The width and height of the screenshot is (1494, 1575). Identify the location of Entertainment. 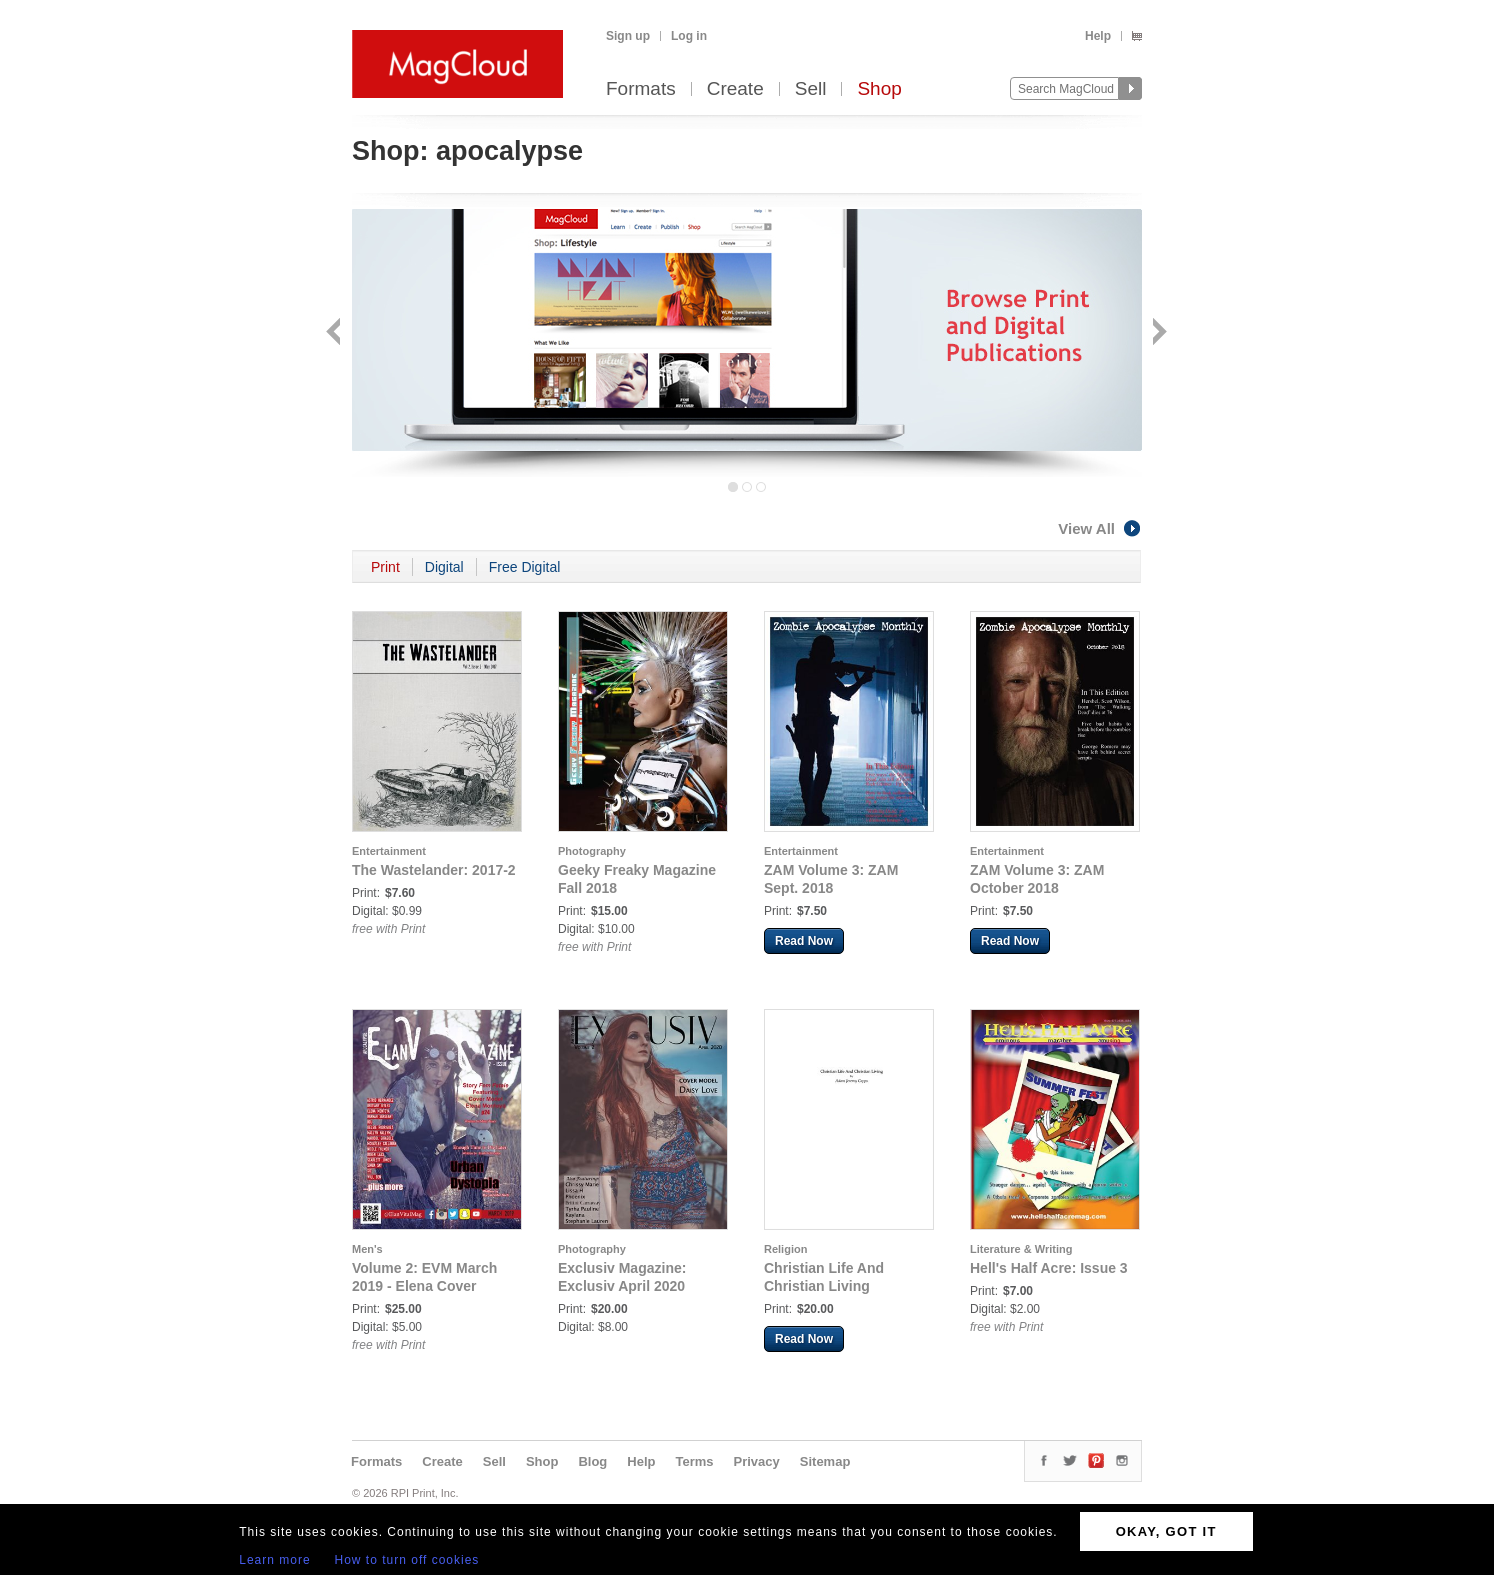
(389, 851).